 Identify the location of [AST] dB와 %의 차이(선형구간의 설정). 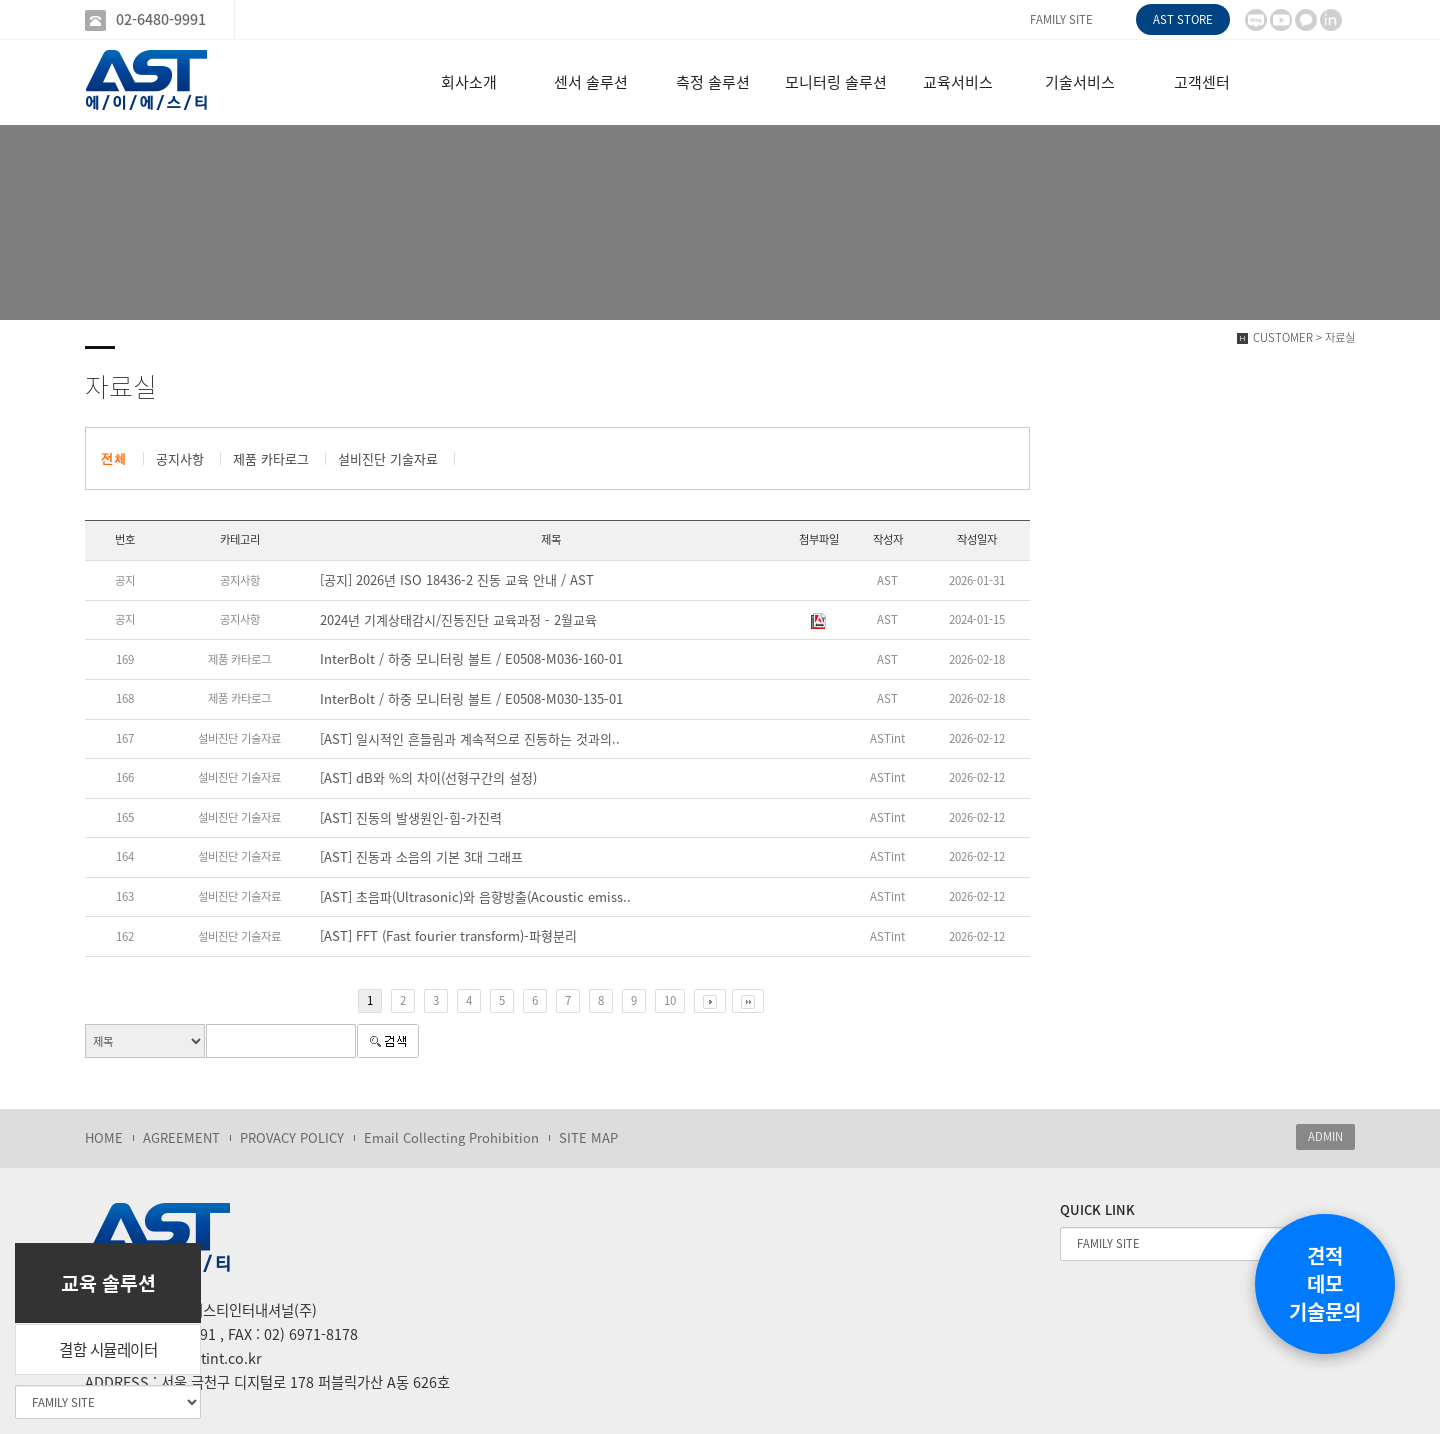
(428, 778).